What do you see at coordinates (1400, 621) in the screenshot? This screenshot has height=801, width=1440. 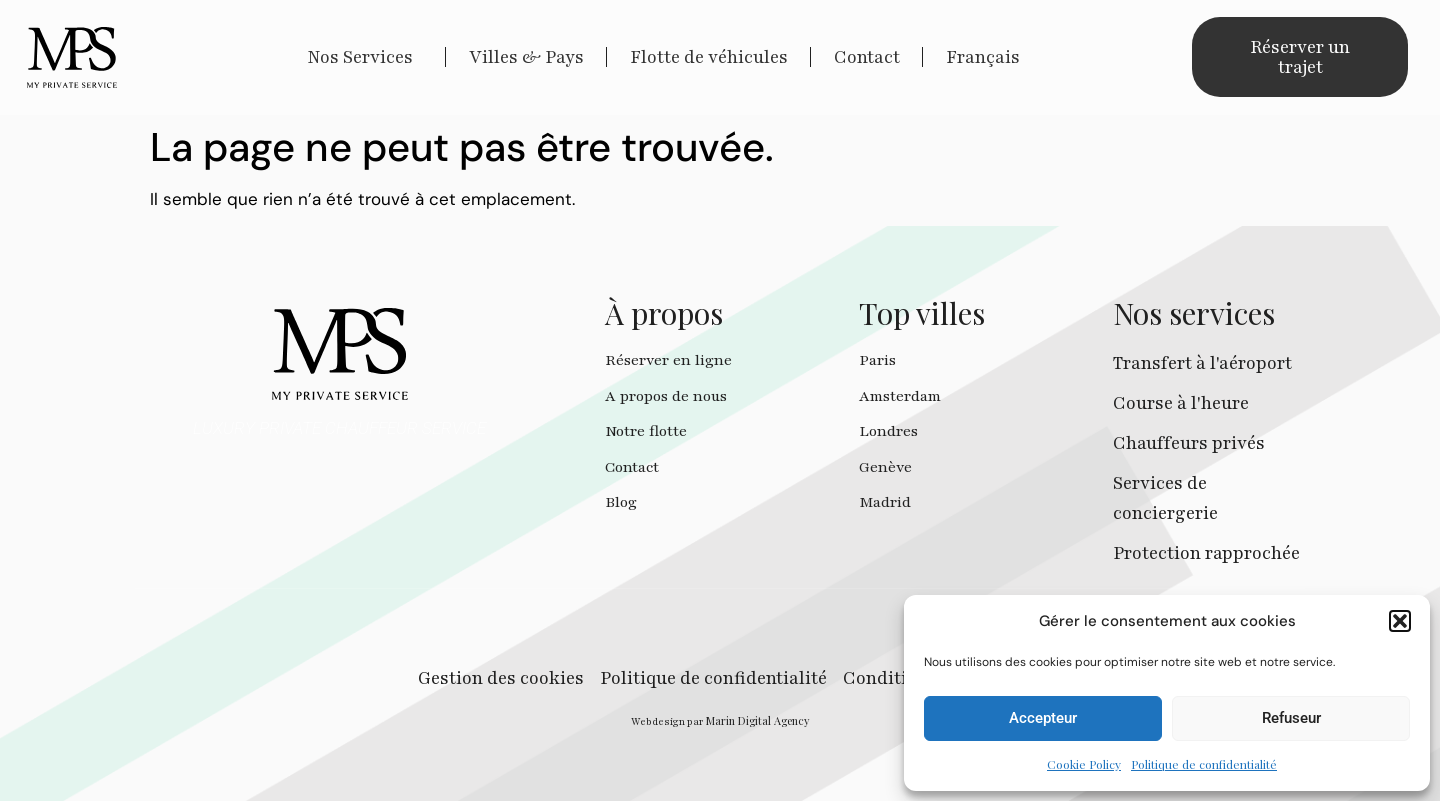 I see `[button]` at bounding box center [1400, 621].